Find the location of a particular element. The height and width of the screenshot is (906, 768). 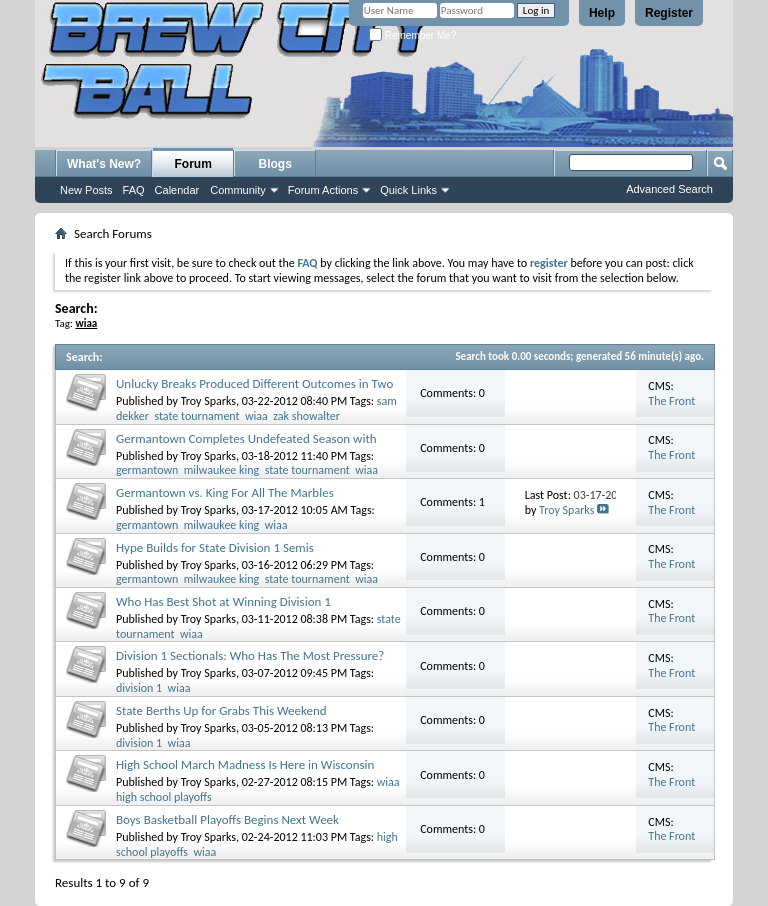

wiaa is located at coordinates (256, 416).